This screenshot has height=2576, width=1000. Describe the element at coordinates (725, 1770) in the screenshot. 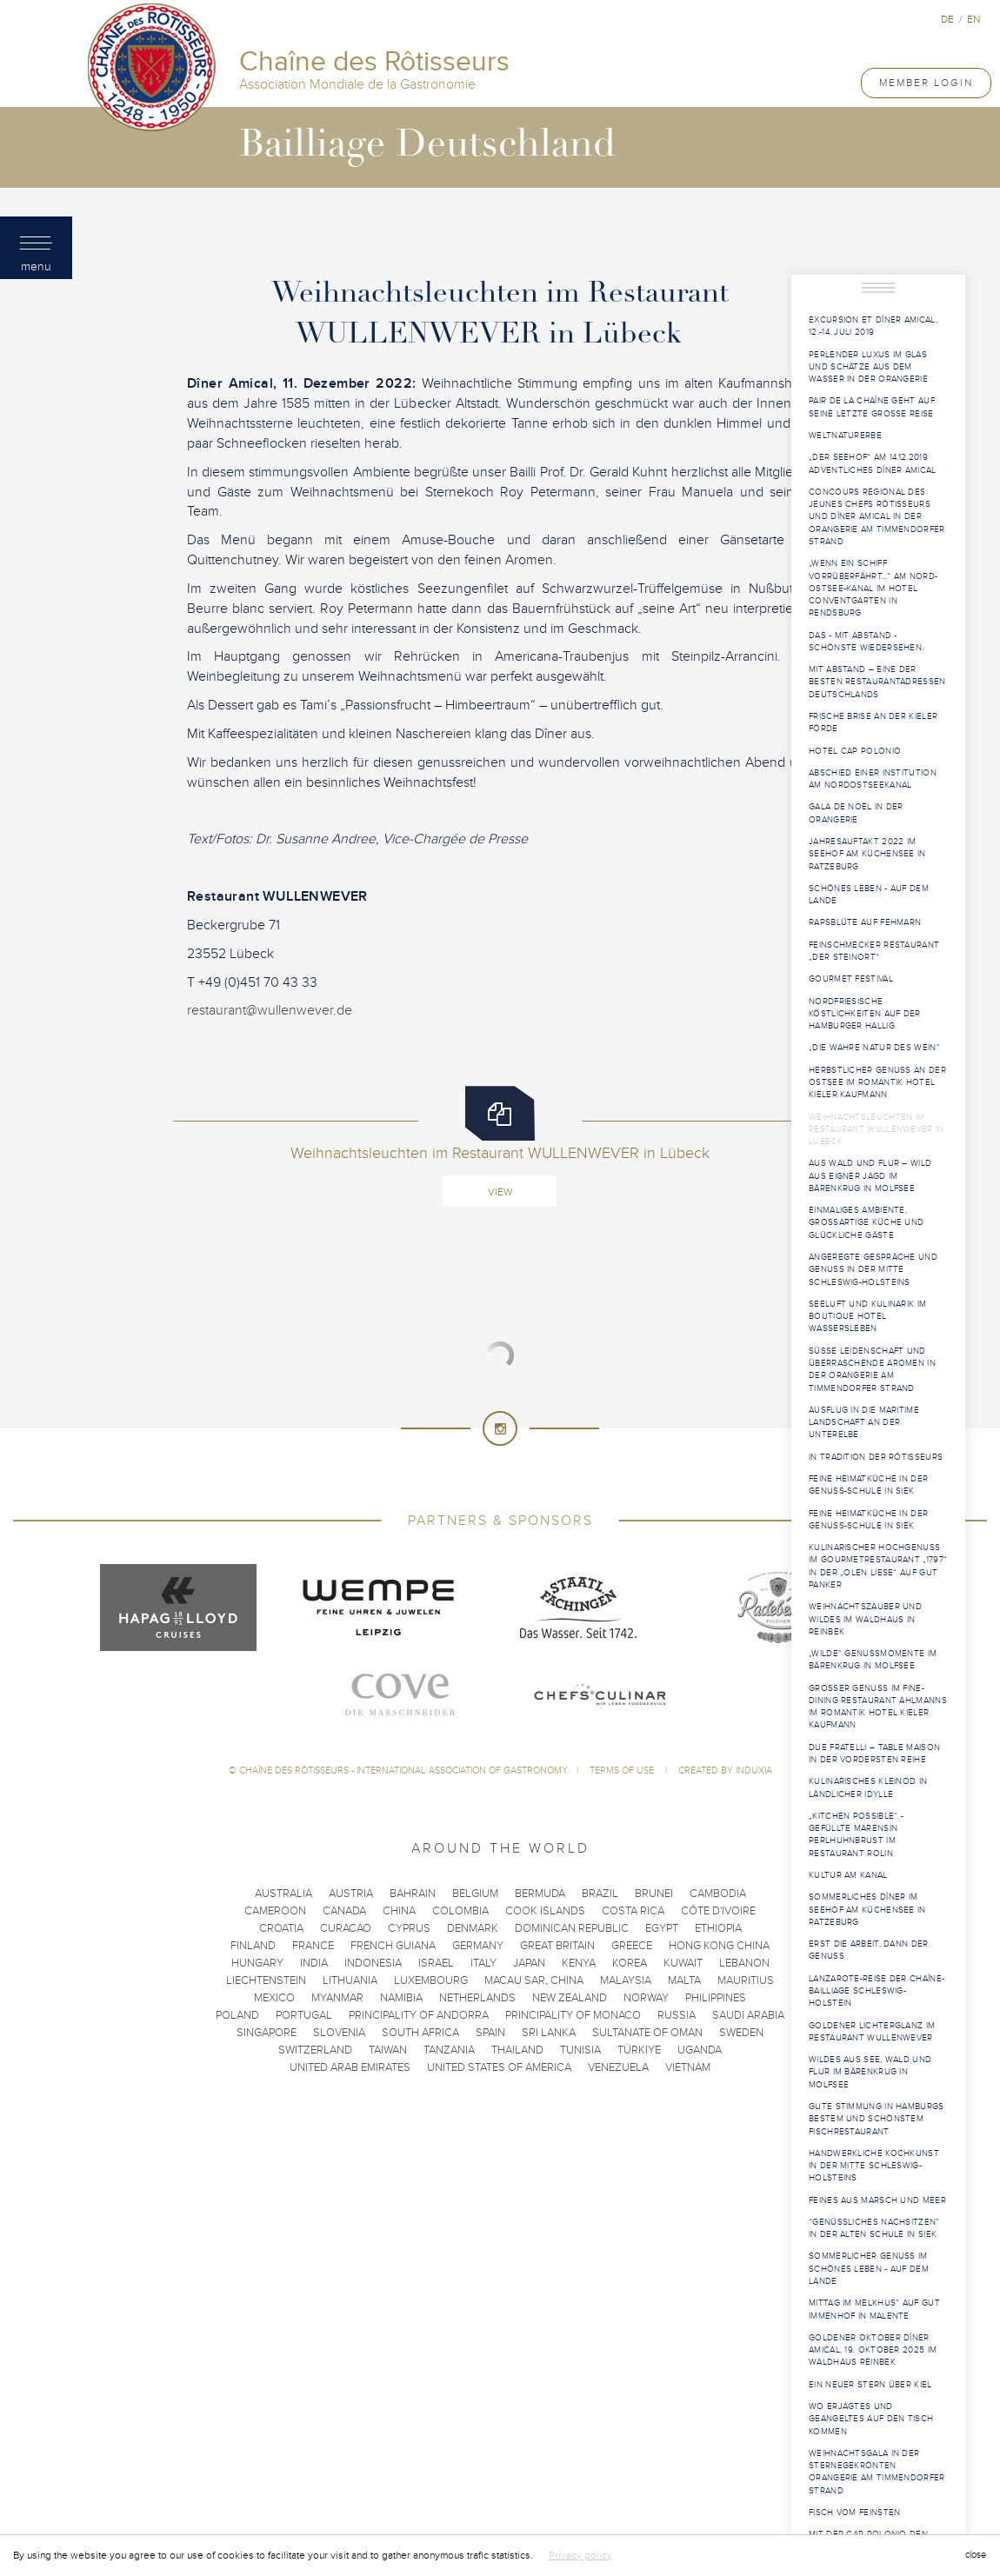

I see `Created by Induxia` at that location.